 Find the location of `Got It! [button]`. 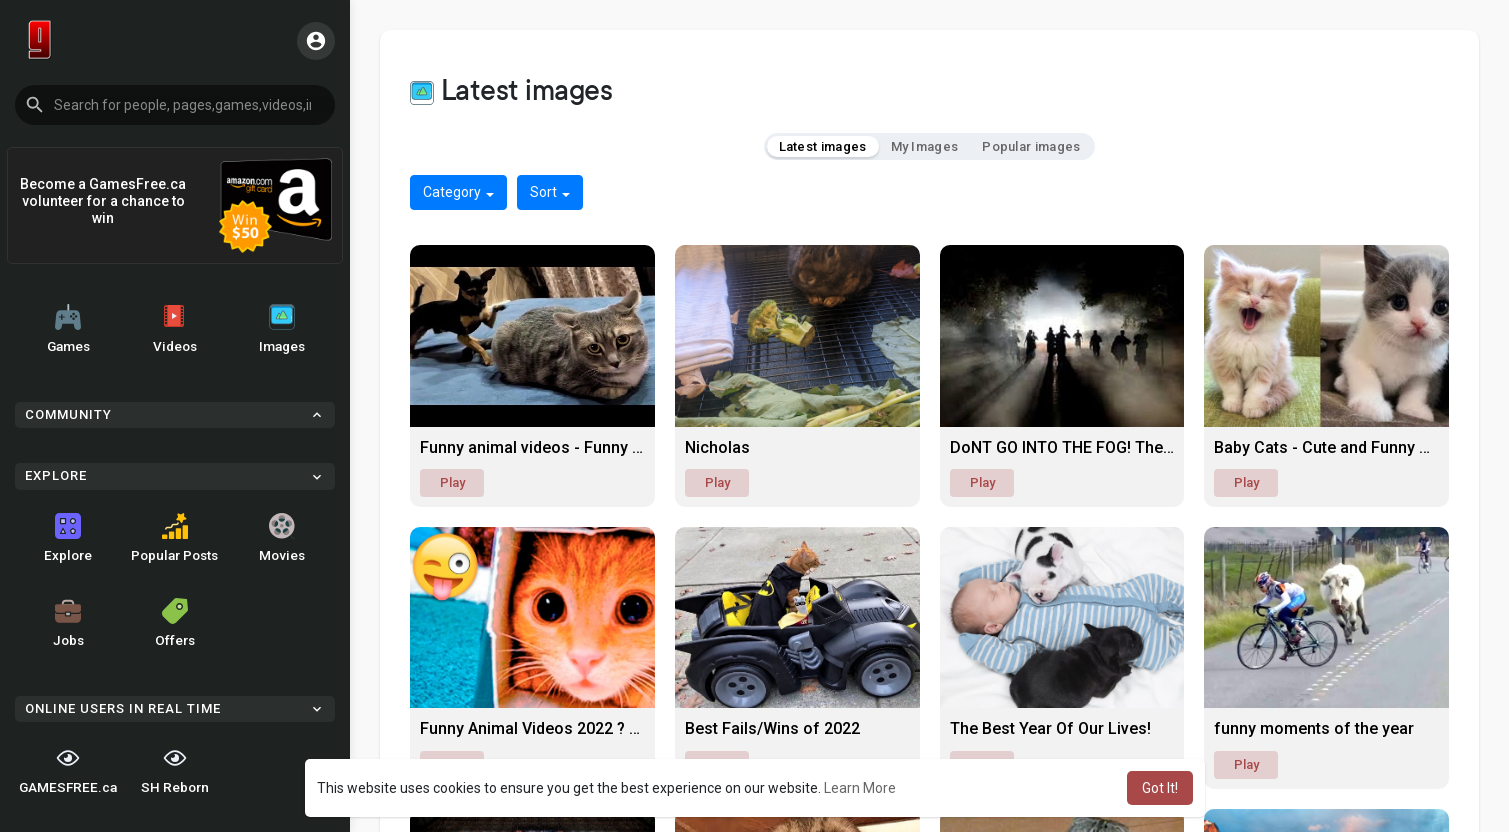

Got It! [button] is located at coordinates (1160, 788).